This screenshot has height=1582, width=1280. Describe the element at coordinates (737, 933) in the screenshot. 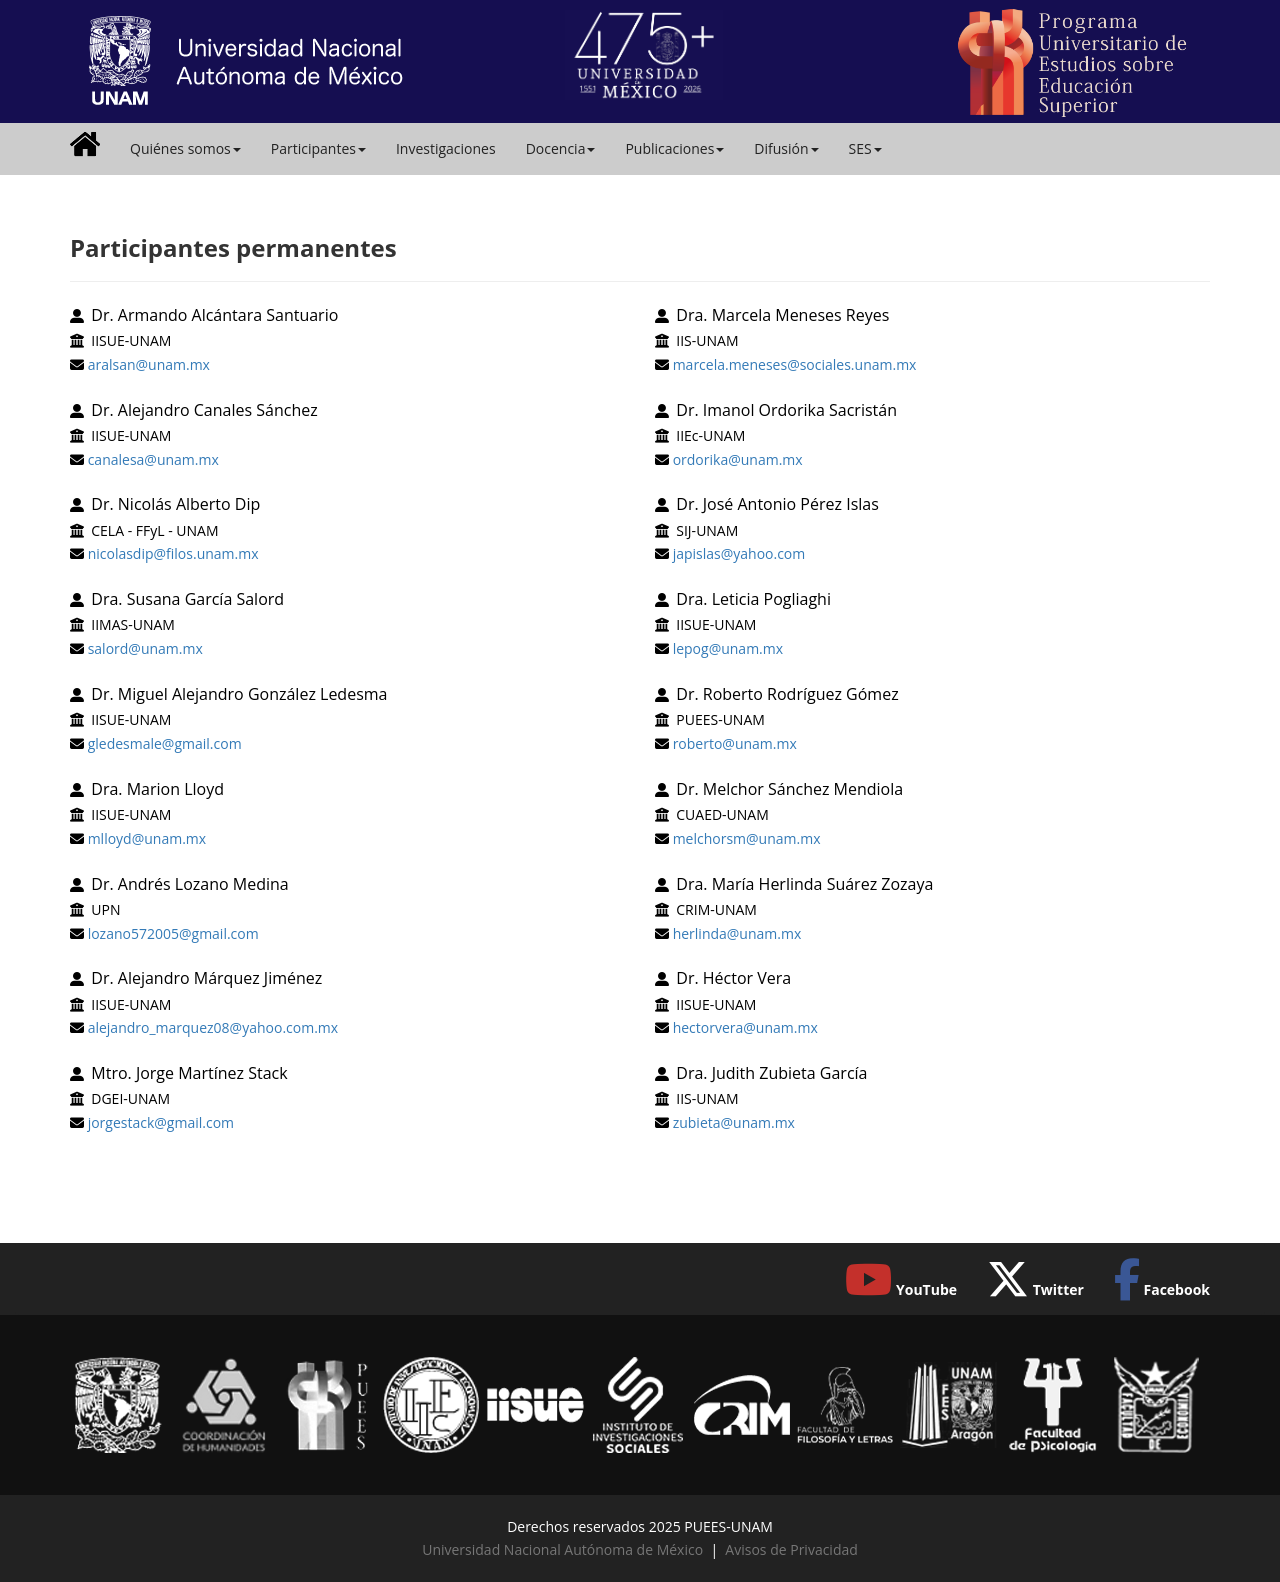

I see `herlinda@unam.mx` at that location.